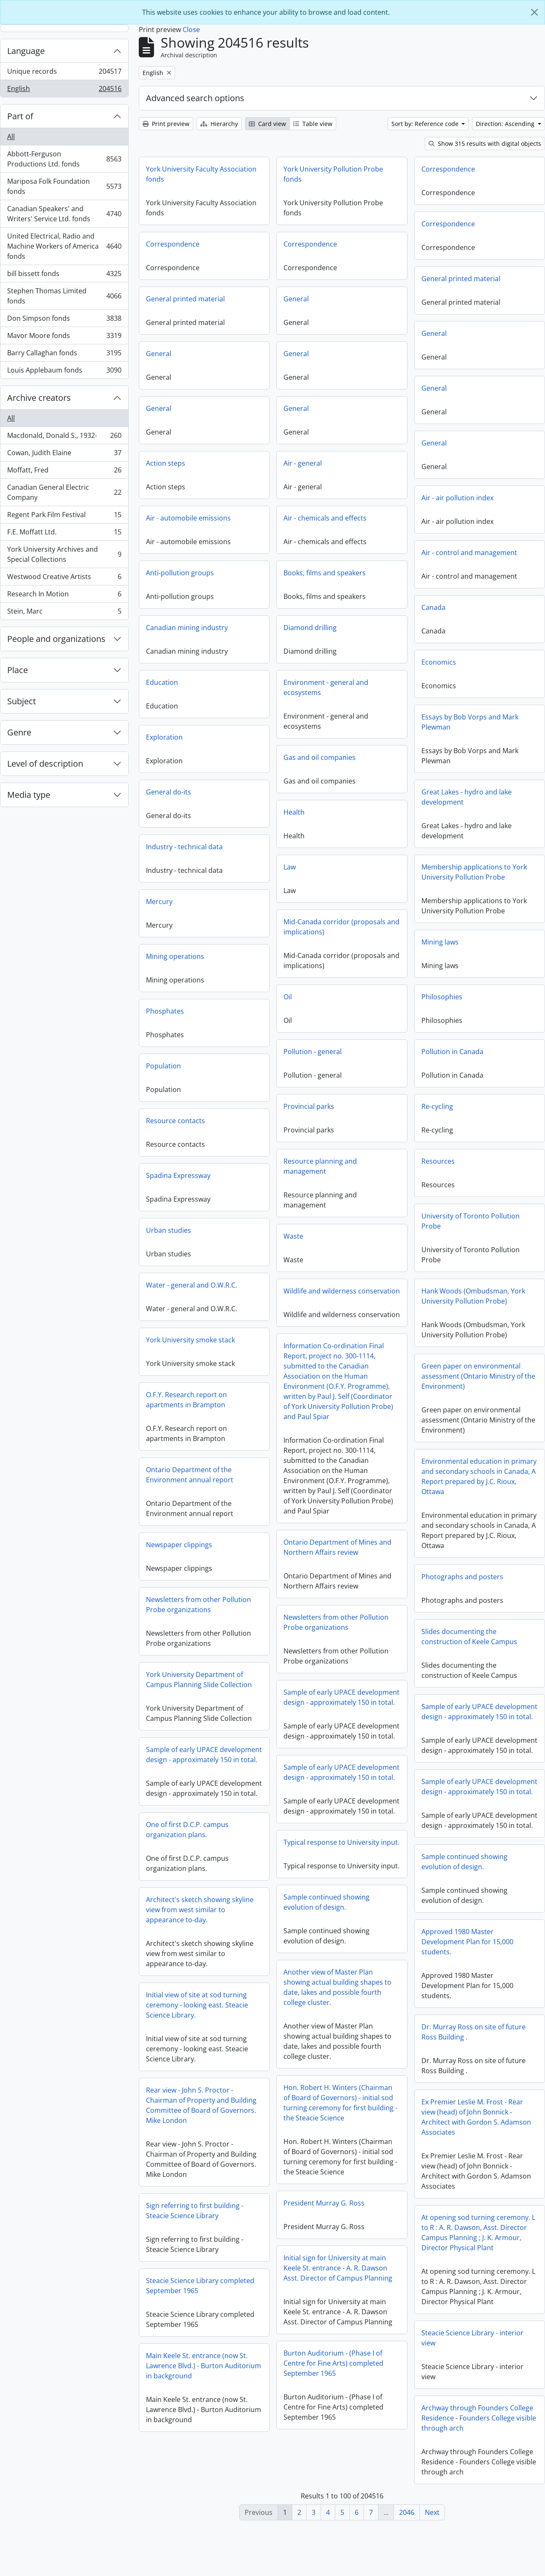 This screenshot has height=2576, width=545. I want to click on Media type, so click(28, 794).